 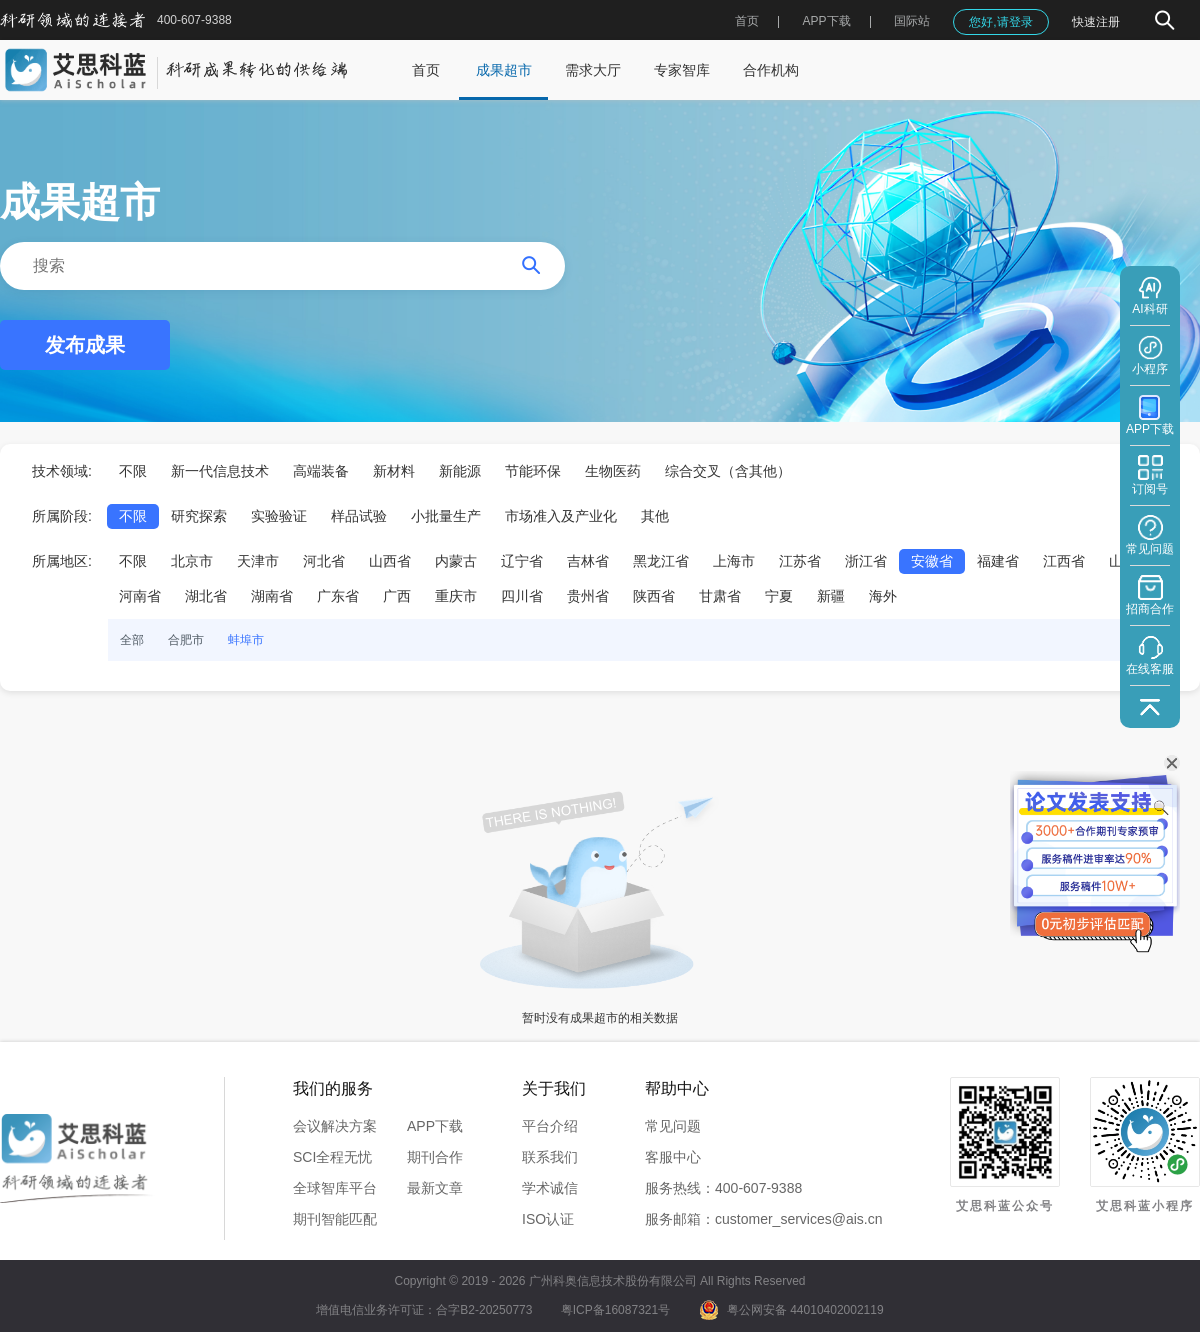 What do you see at coordinates (435, 1126) in the screenshot?
I see `APP下载` at bounding box center [435, 1126].